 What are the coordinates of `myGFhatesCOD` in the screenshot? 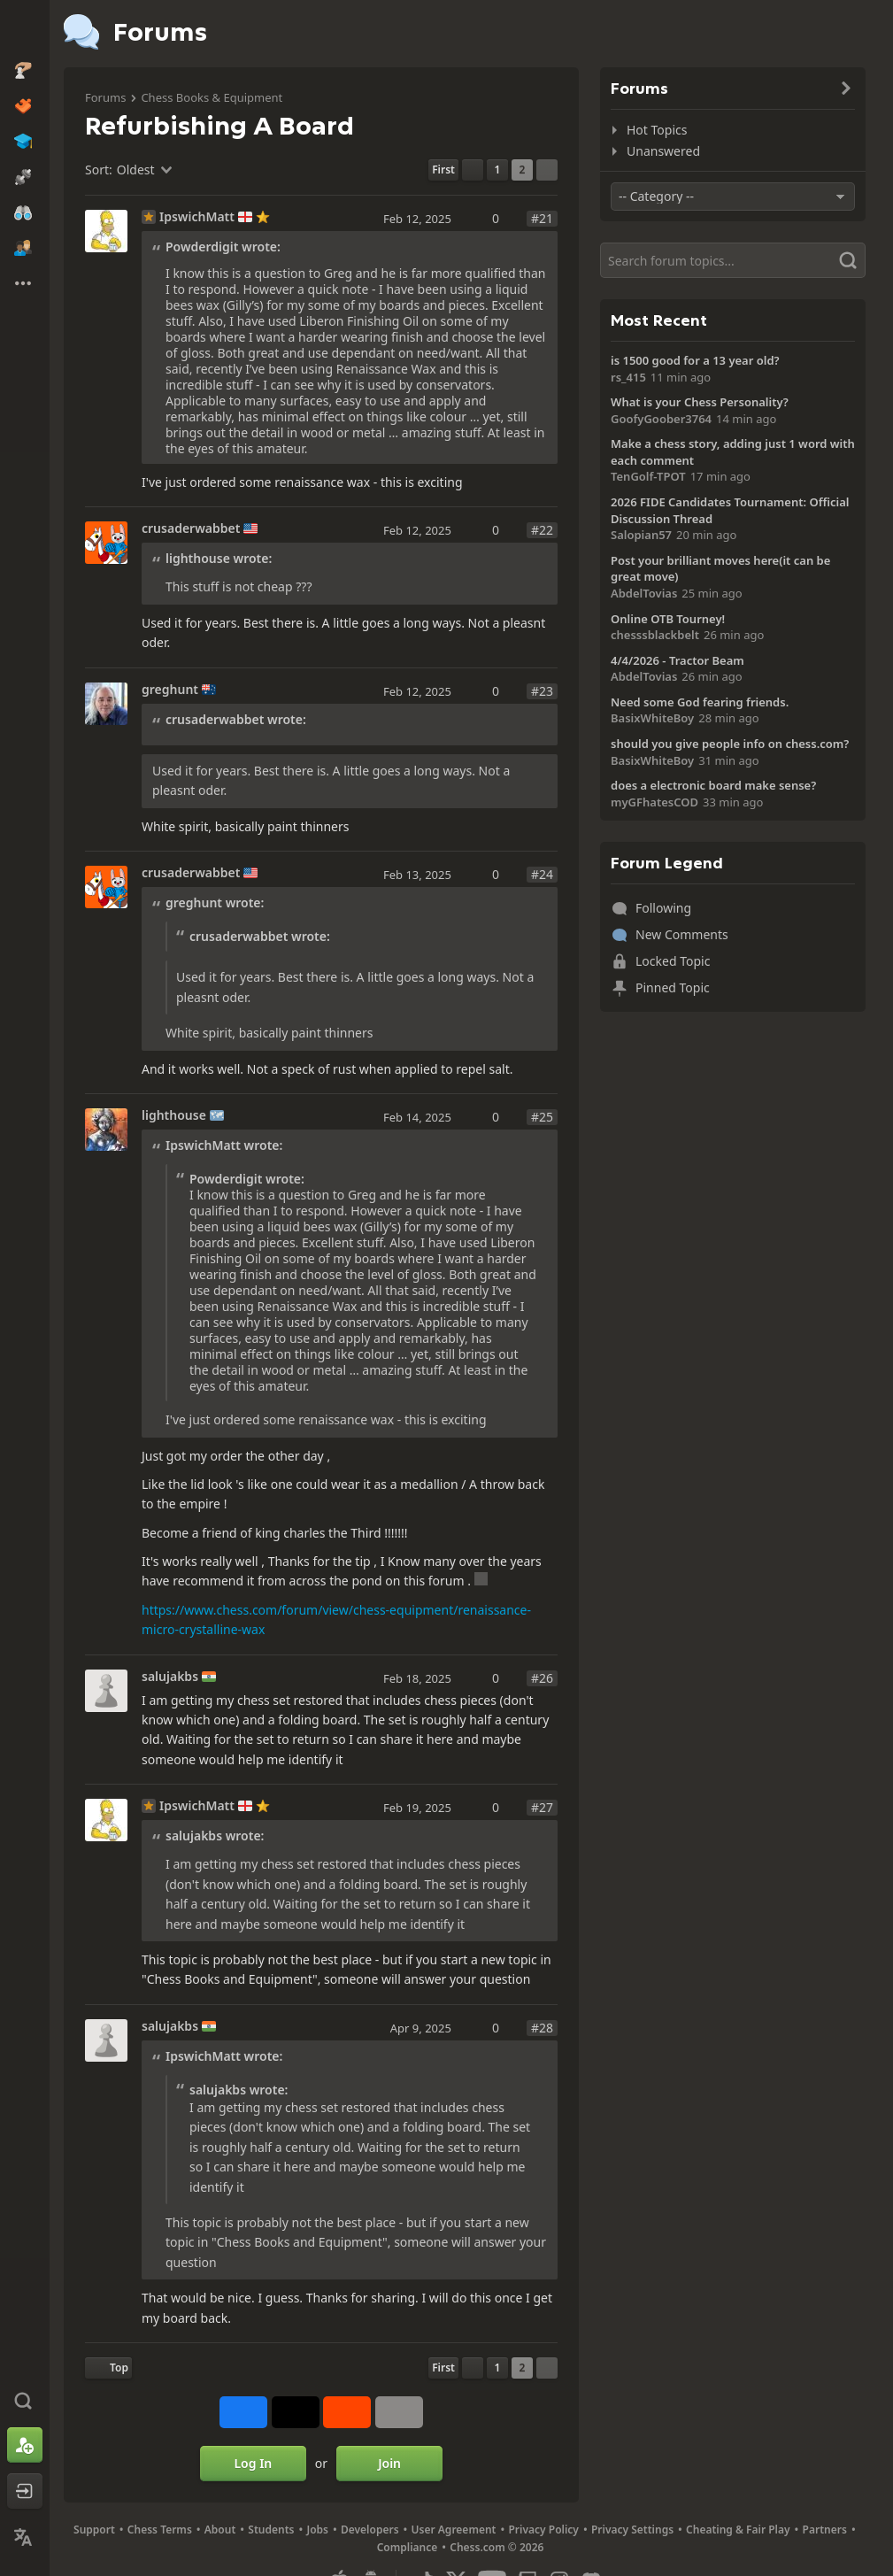 It's located at (654, 802).